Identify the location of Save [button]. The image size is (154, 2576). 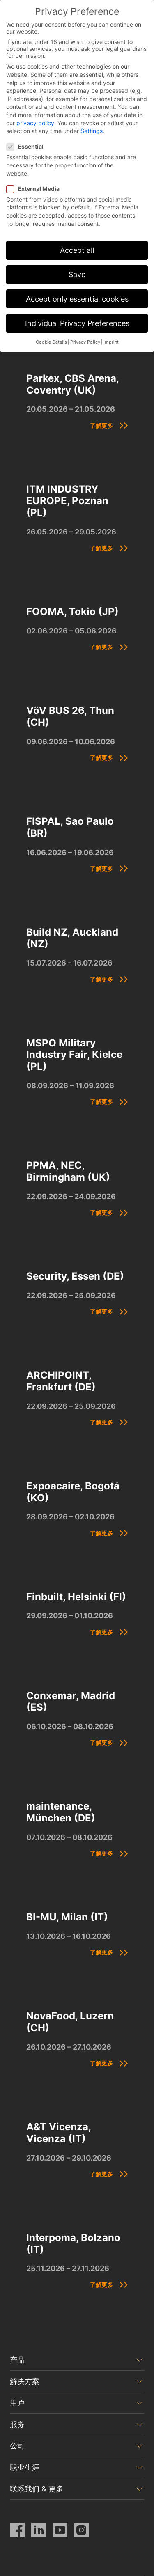
(77, 274).